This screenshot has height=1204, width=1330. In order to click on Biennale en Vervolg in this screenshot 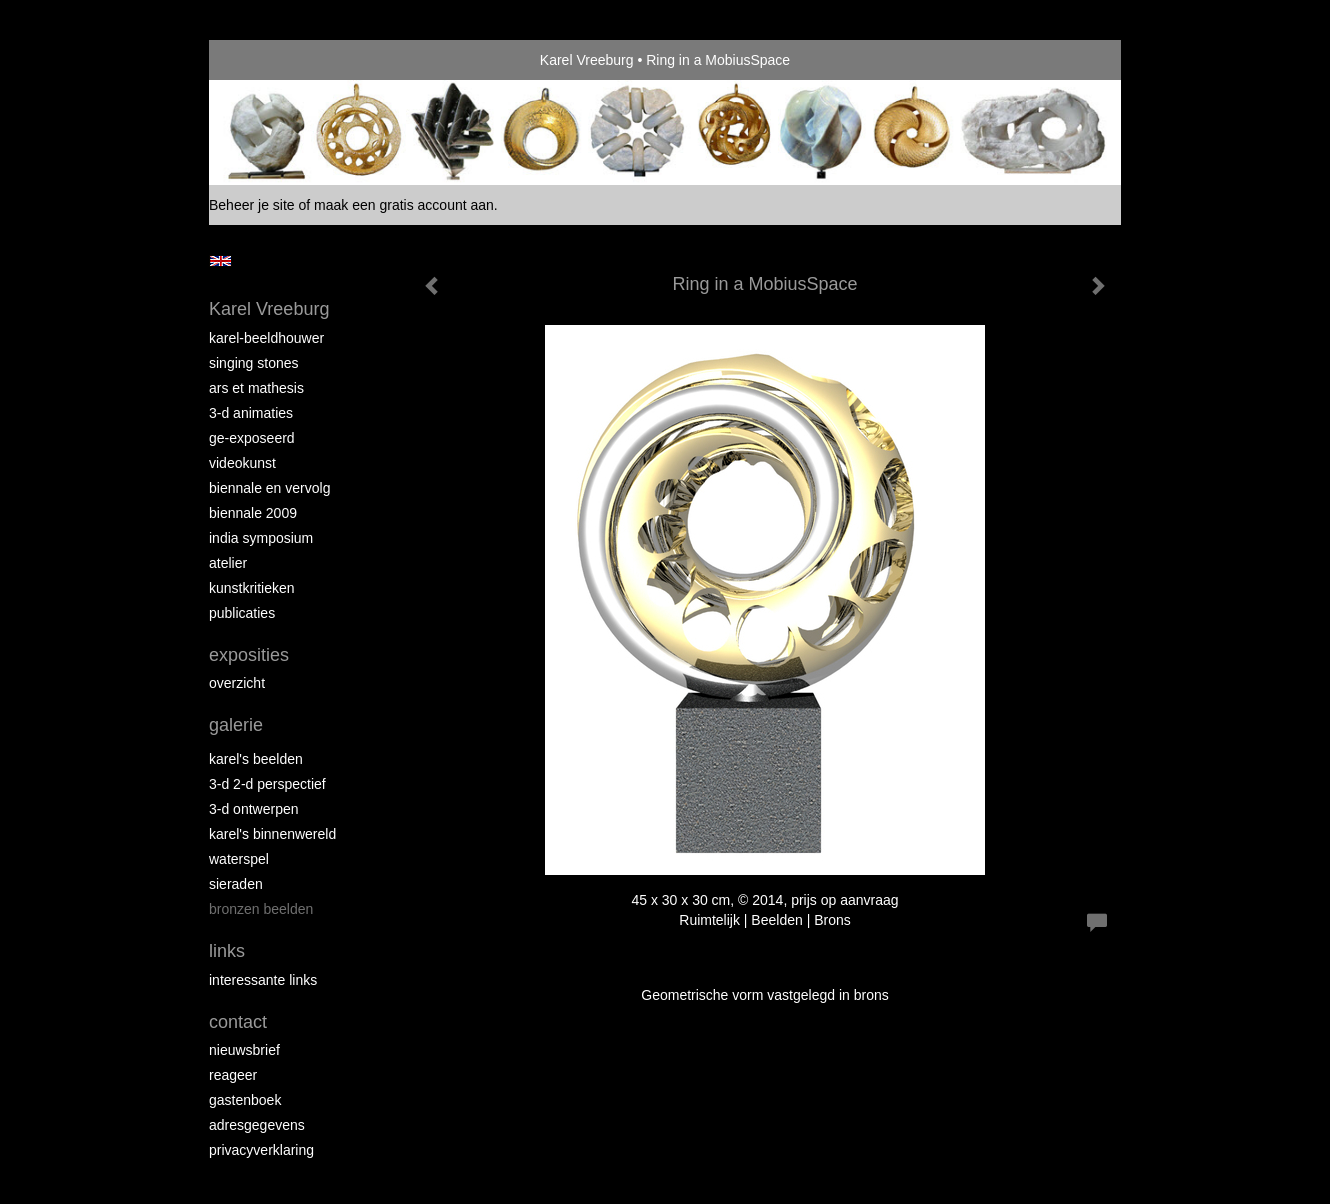, I will do `click(269, 488)`.